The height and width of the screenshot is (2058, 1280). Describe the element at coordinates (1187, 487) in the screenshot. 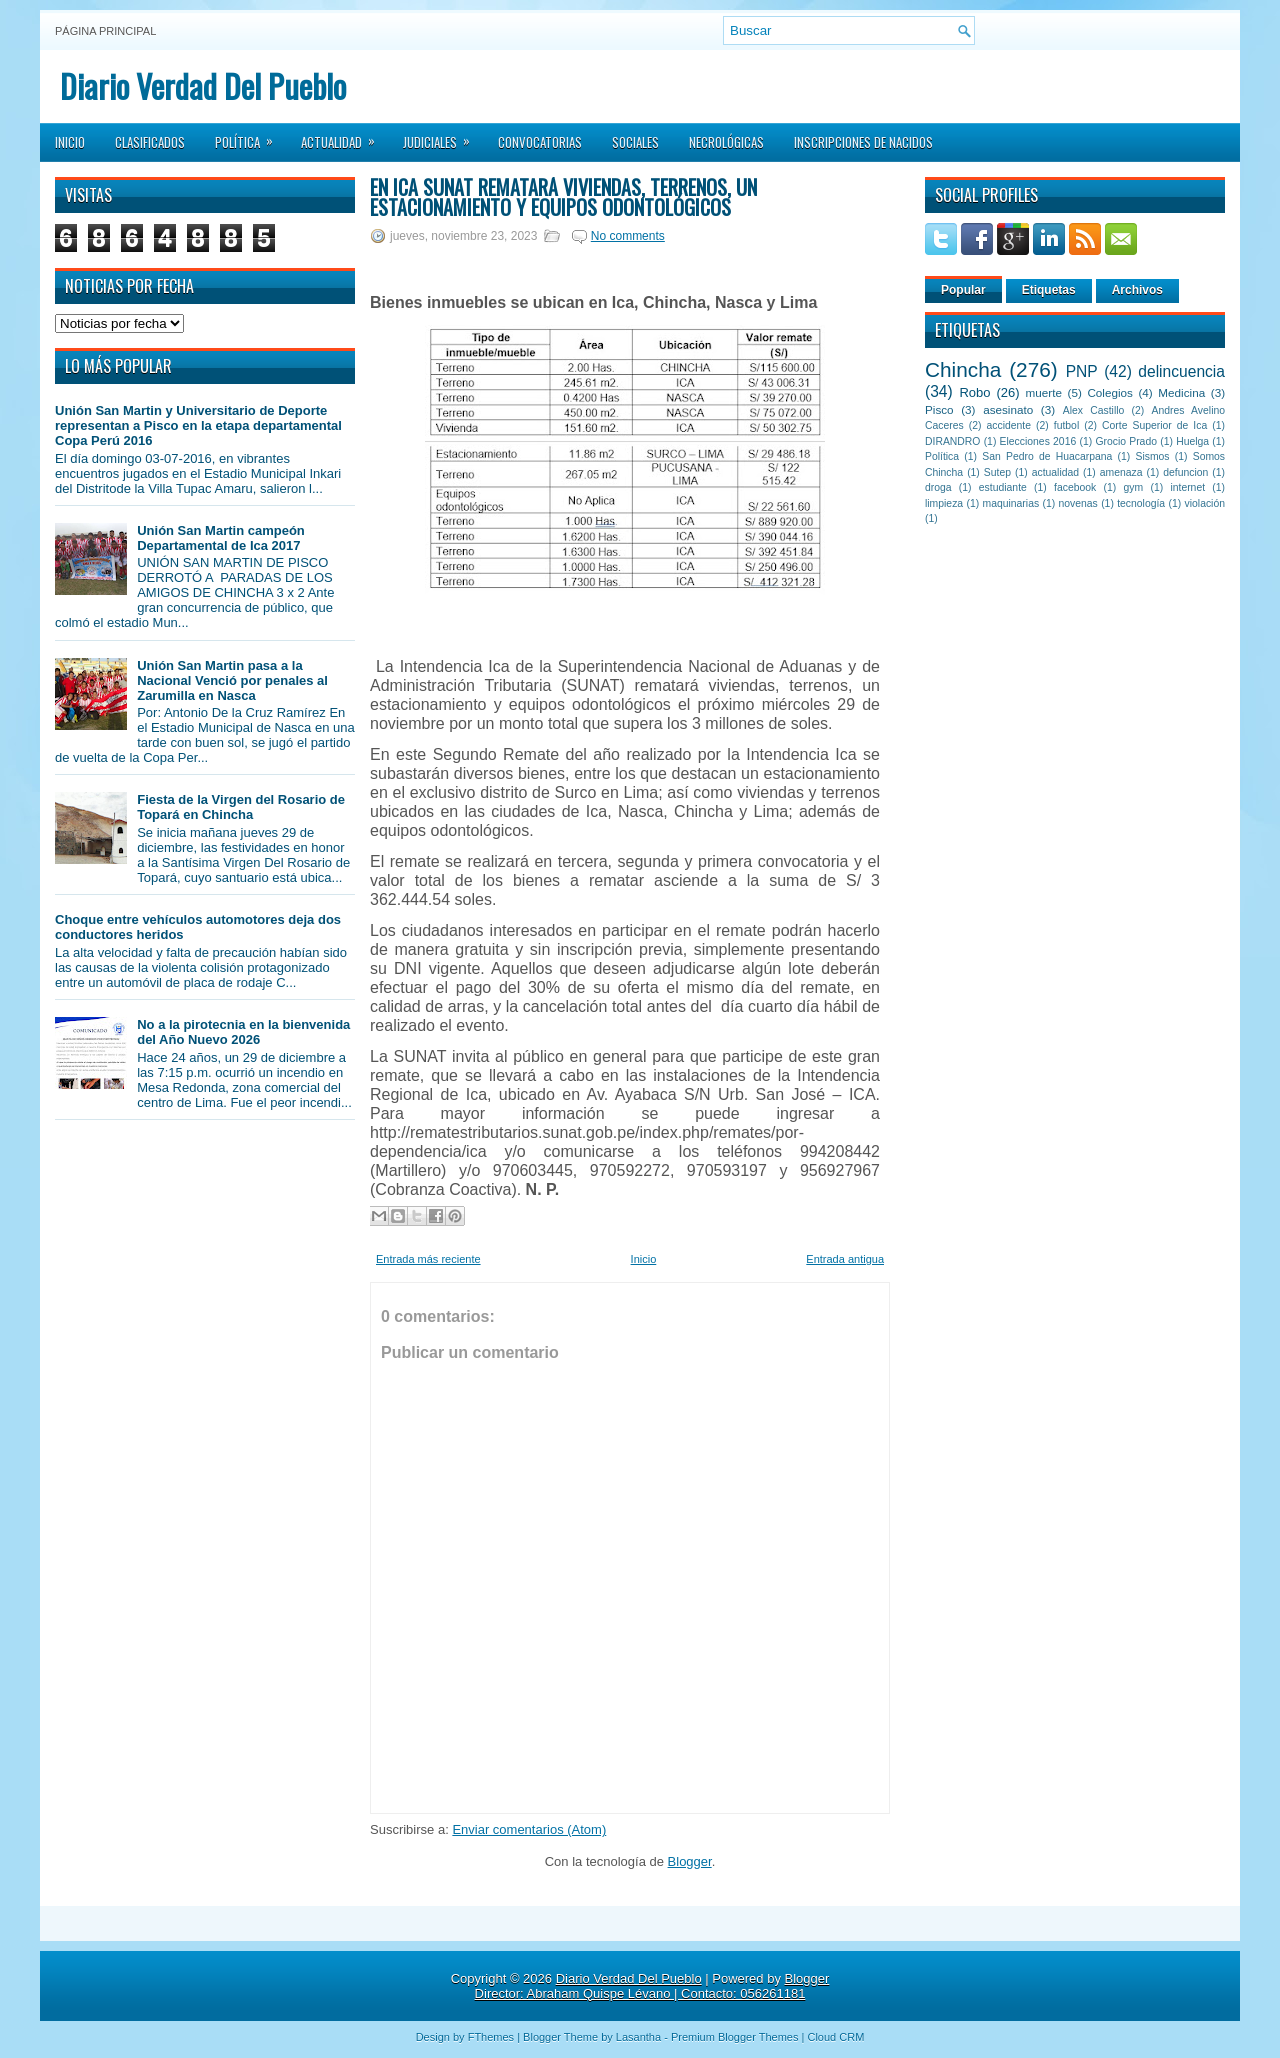

I see `internet` at that location.